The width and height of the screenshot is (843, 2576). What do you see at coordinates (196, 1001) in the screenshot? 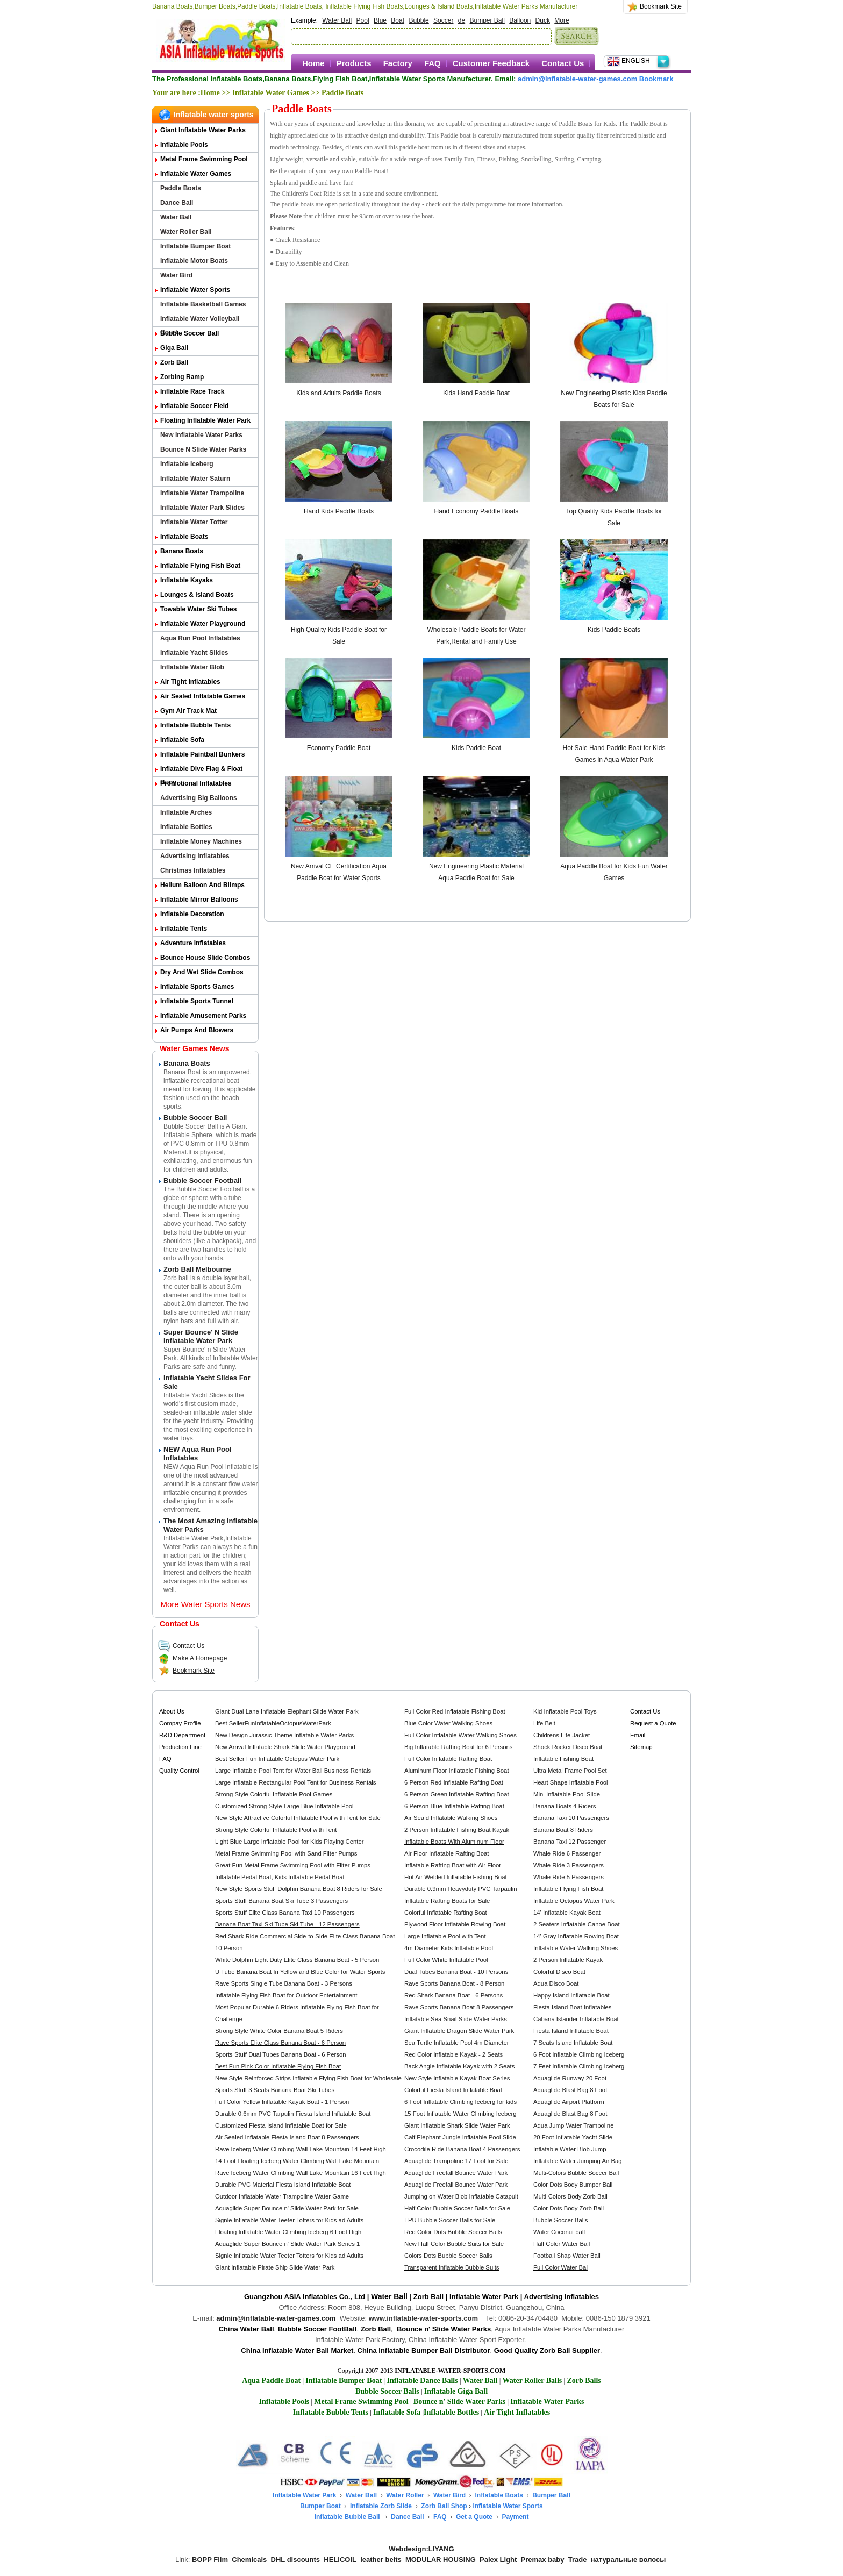
I see `Inflatable Sports Tunnel` at bounding box center [196, 1001].